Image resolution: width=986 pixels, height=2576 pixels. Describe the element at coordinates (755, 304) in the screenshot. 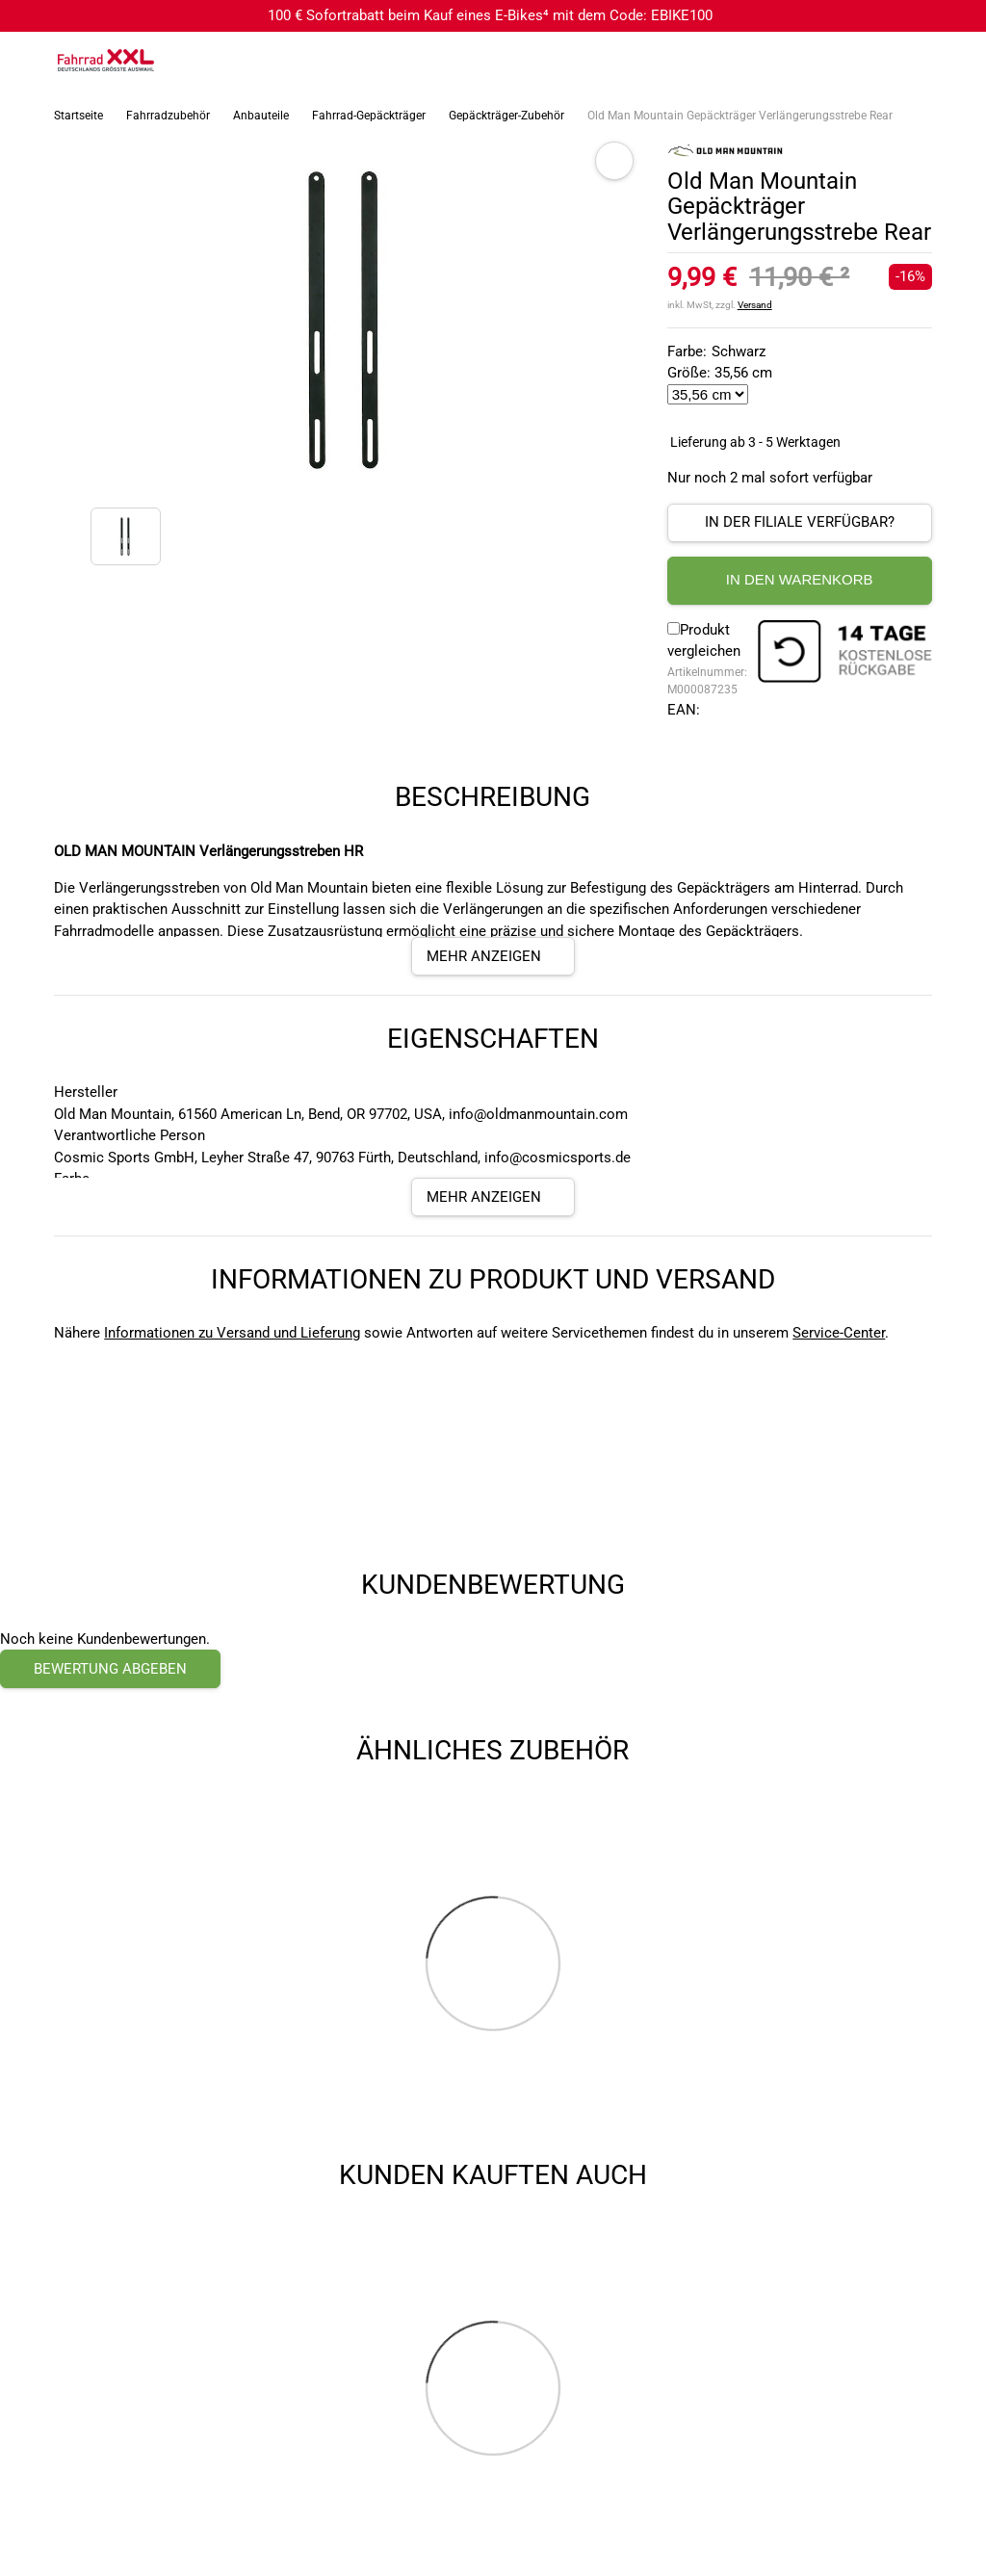

I see `Versand` at that location.